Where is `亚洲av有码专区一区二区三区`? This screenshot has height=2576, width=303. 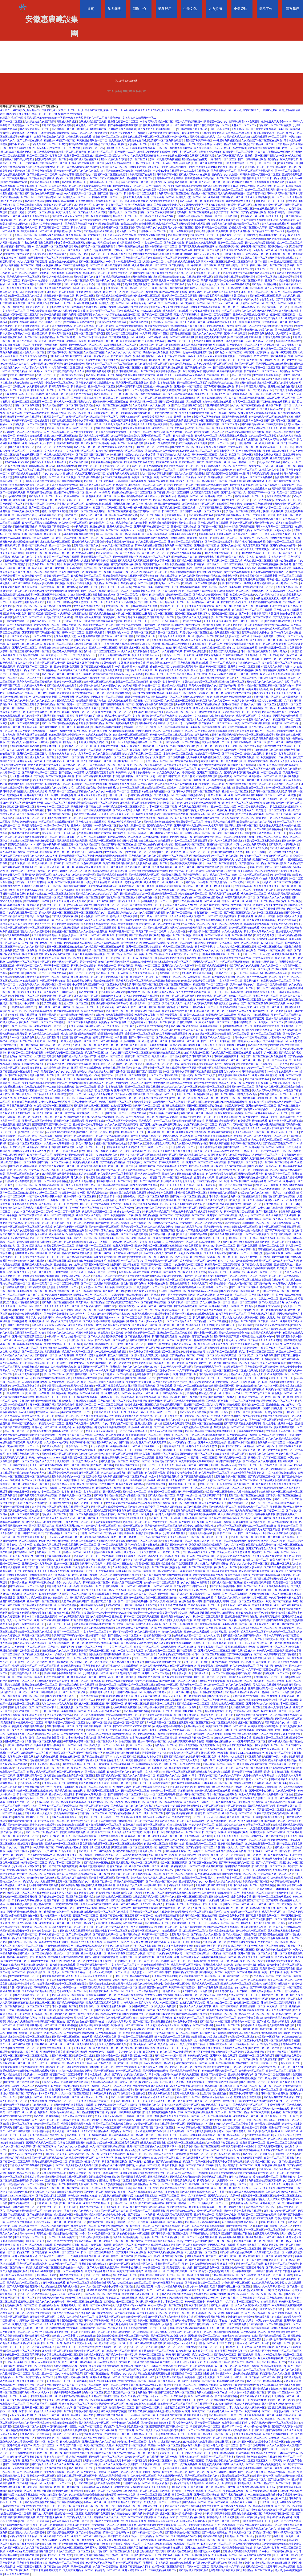 亚洲av有码专区一区二区三区 is located at coordinates (166, 810).